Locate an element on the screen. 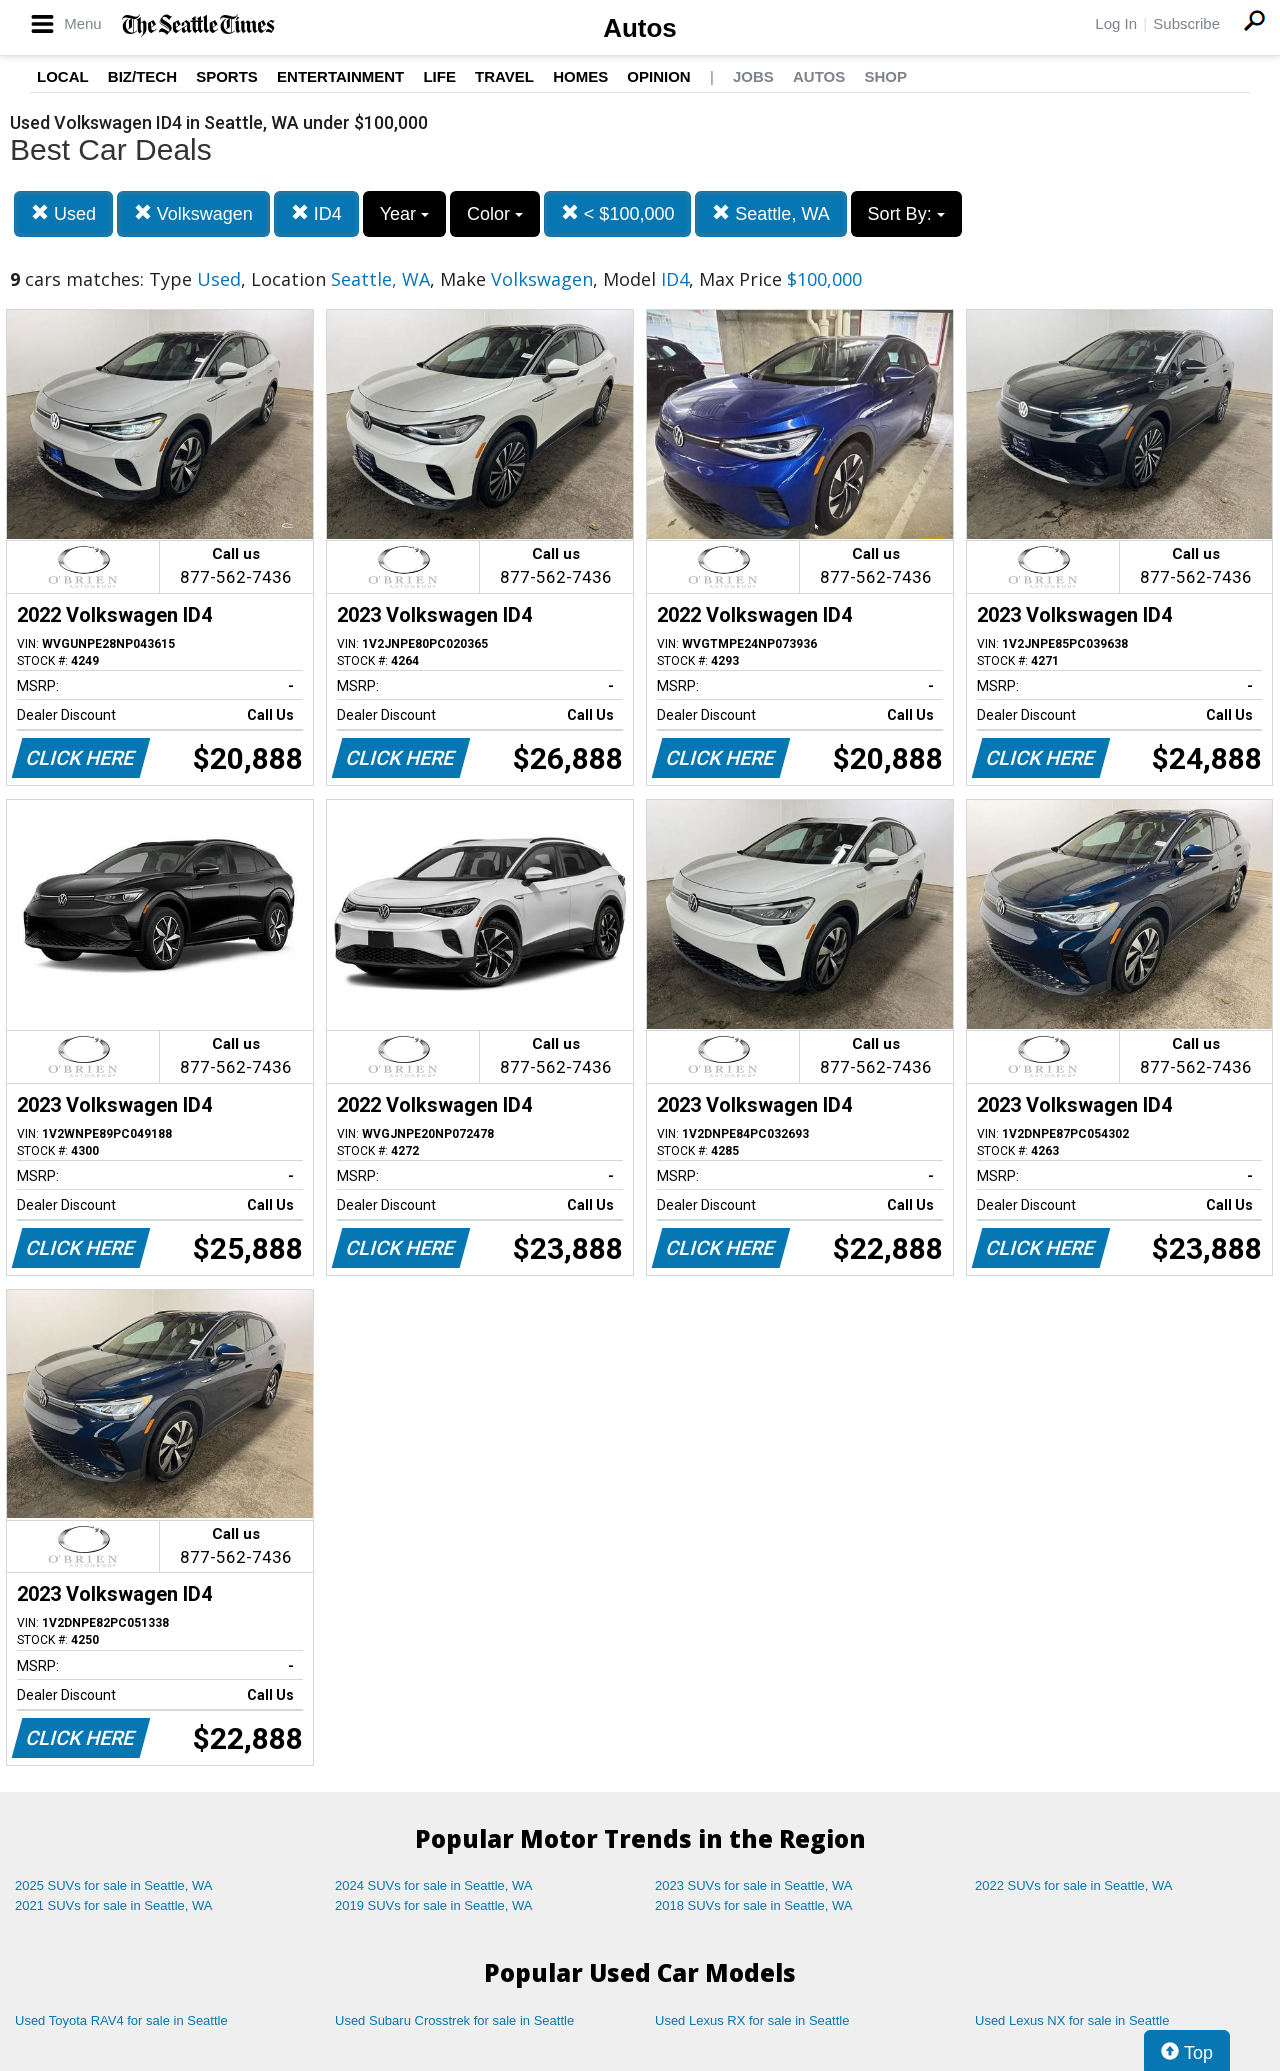 This screenshot has height=2071, width=1280. Year is located at coordinates (404, 214).